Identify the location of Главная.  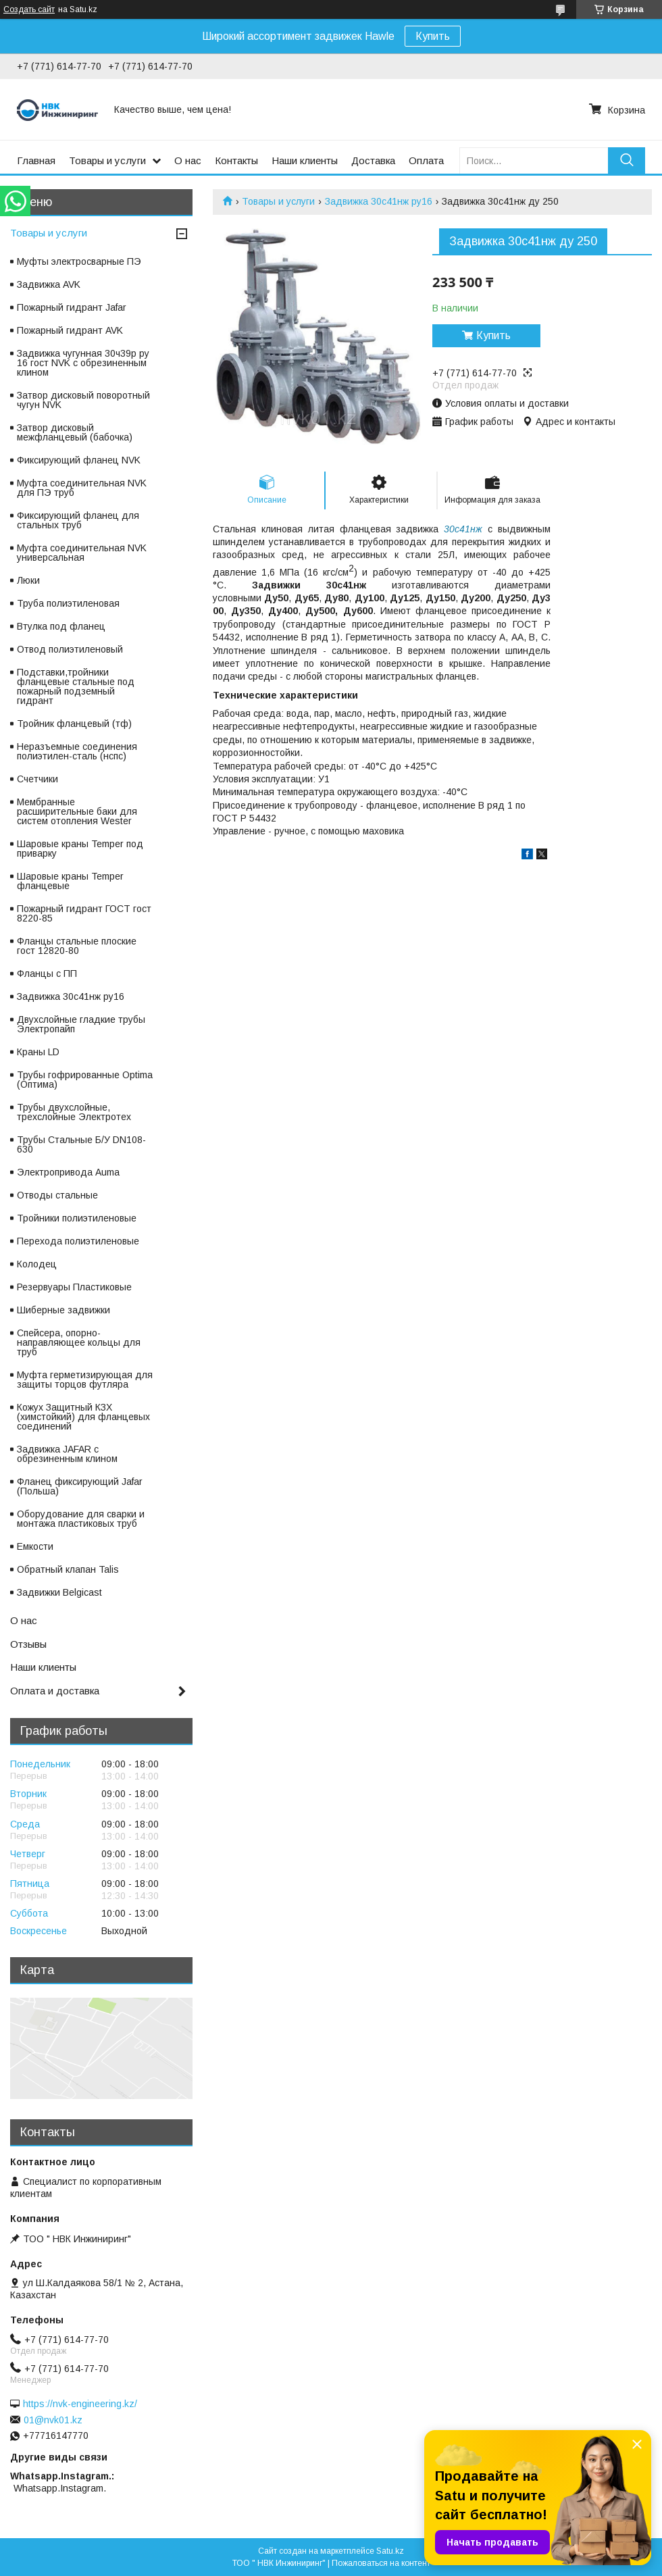
(36, 160).